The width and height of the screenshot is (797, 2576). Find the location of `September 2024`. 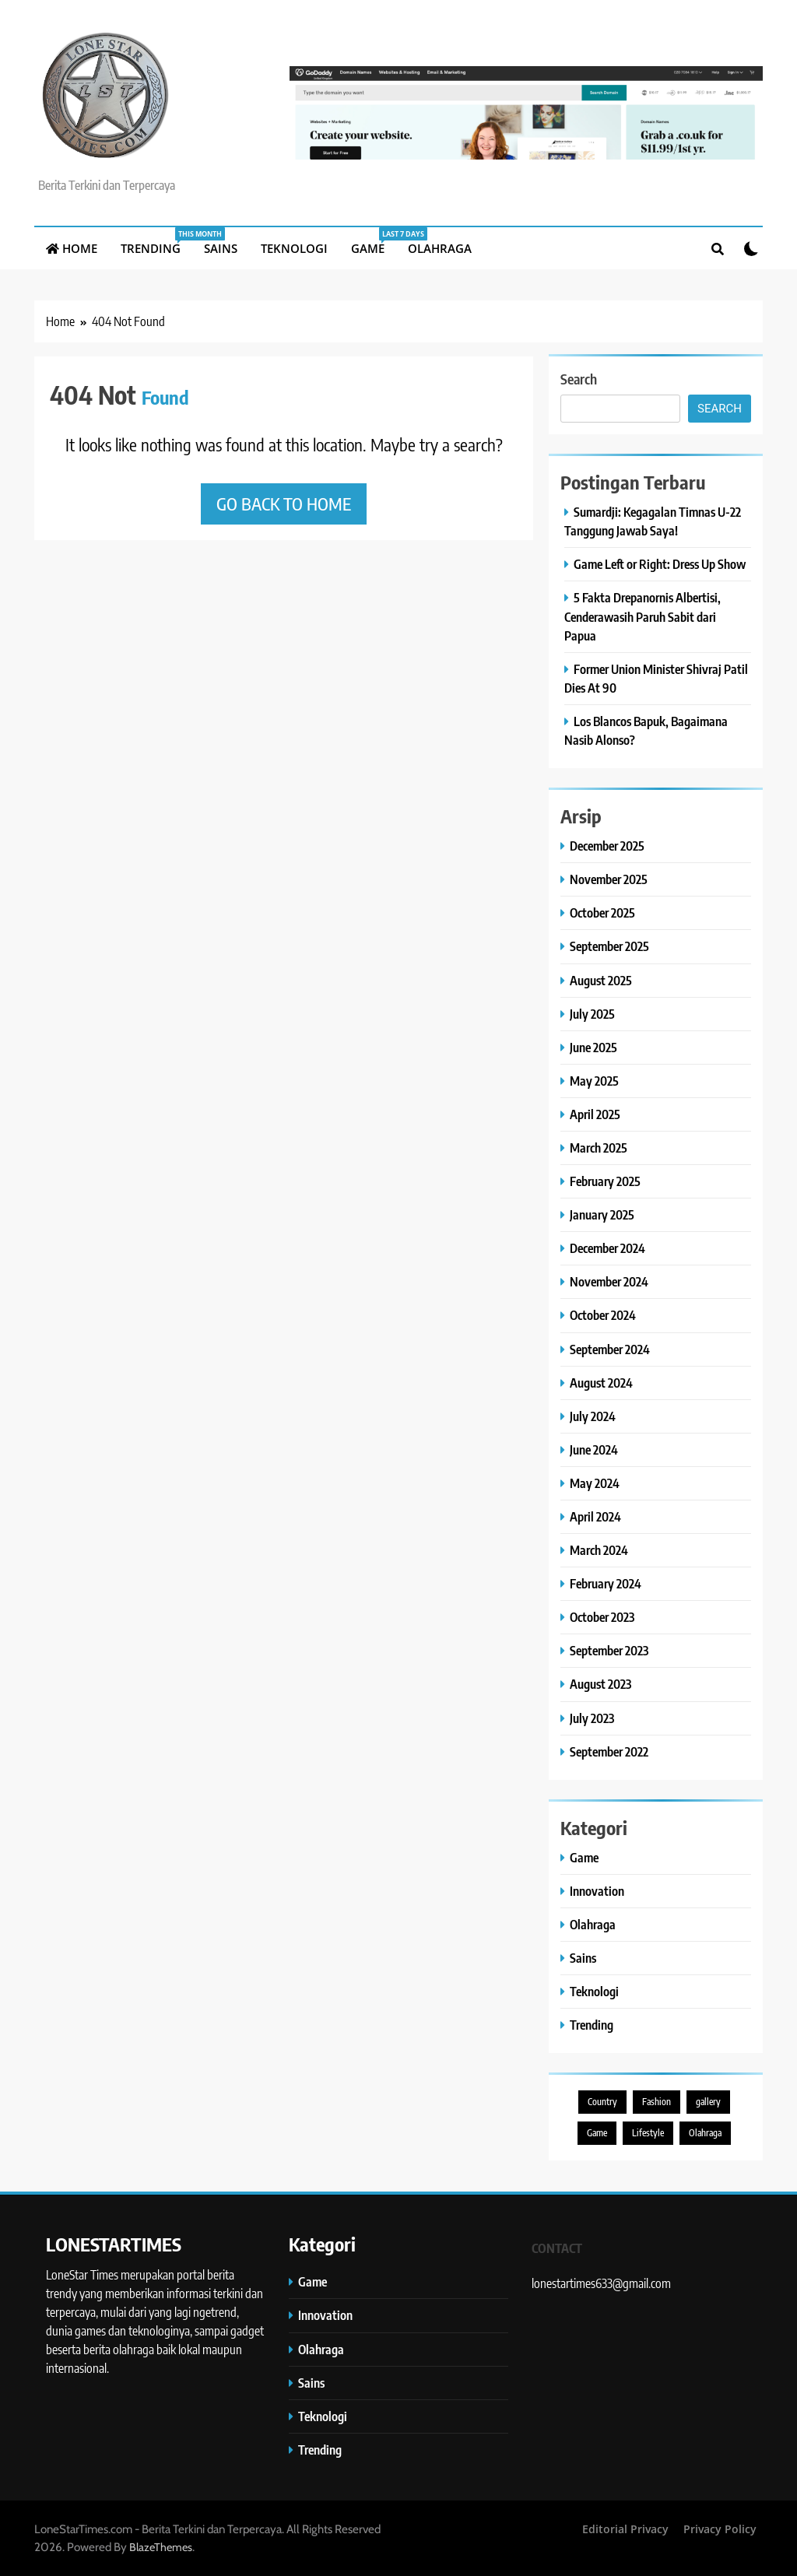

September 2024 is located at coordinates (610, 1349).